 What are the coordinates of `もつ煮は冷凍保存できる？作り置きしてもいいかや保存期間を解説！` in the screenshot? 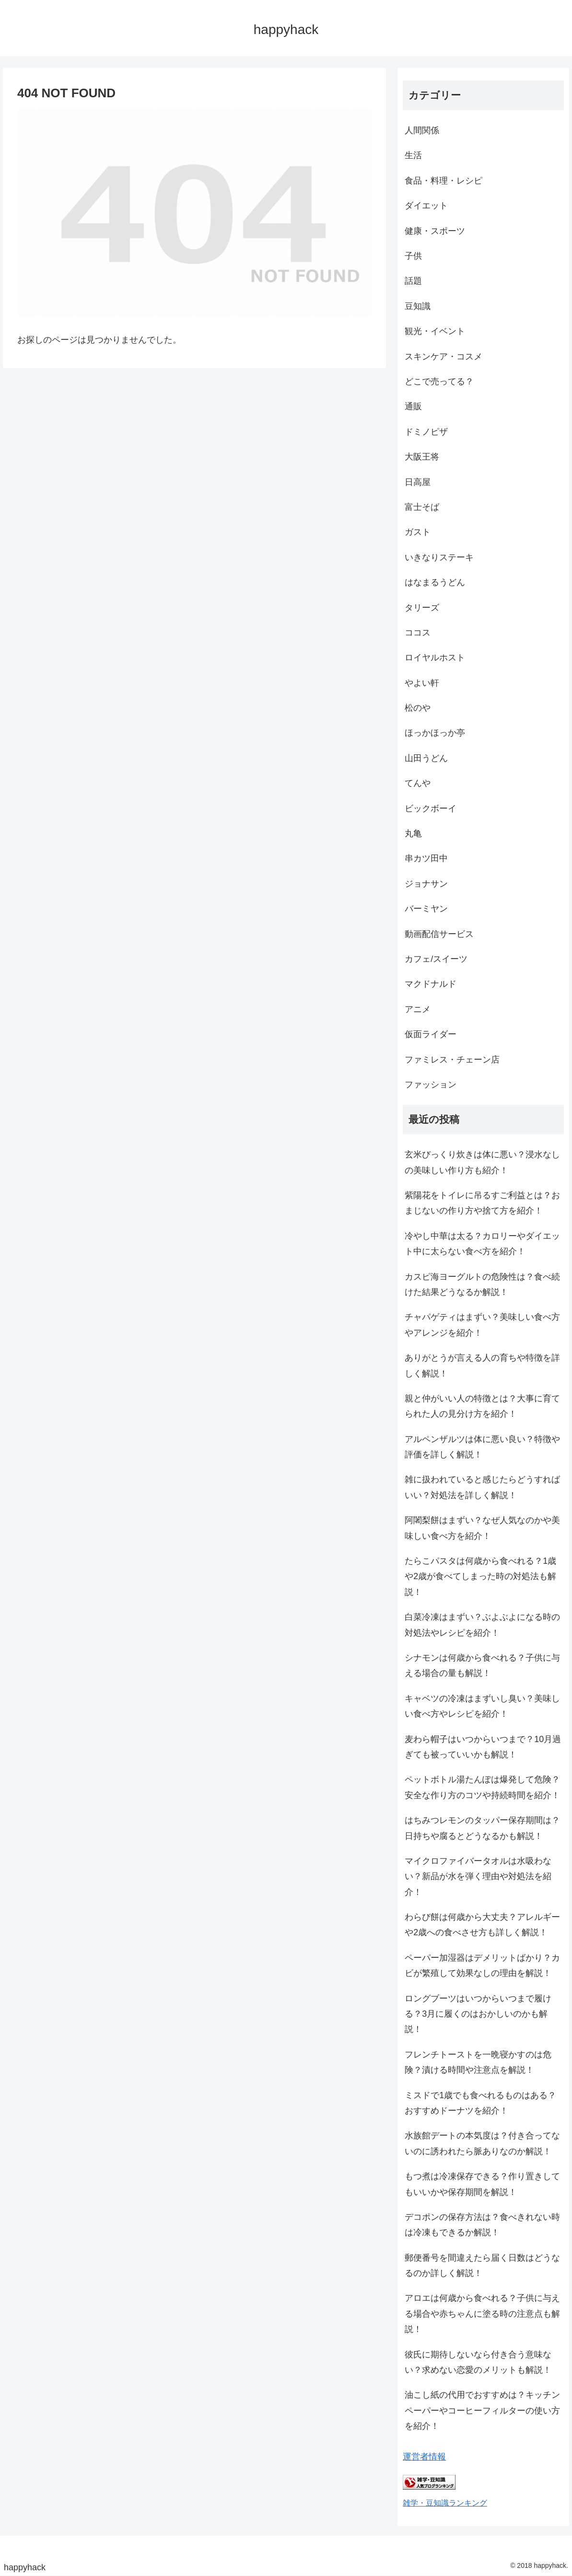 It's located at (482, 2184).